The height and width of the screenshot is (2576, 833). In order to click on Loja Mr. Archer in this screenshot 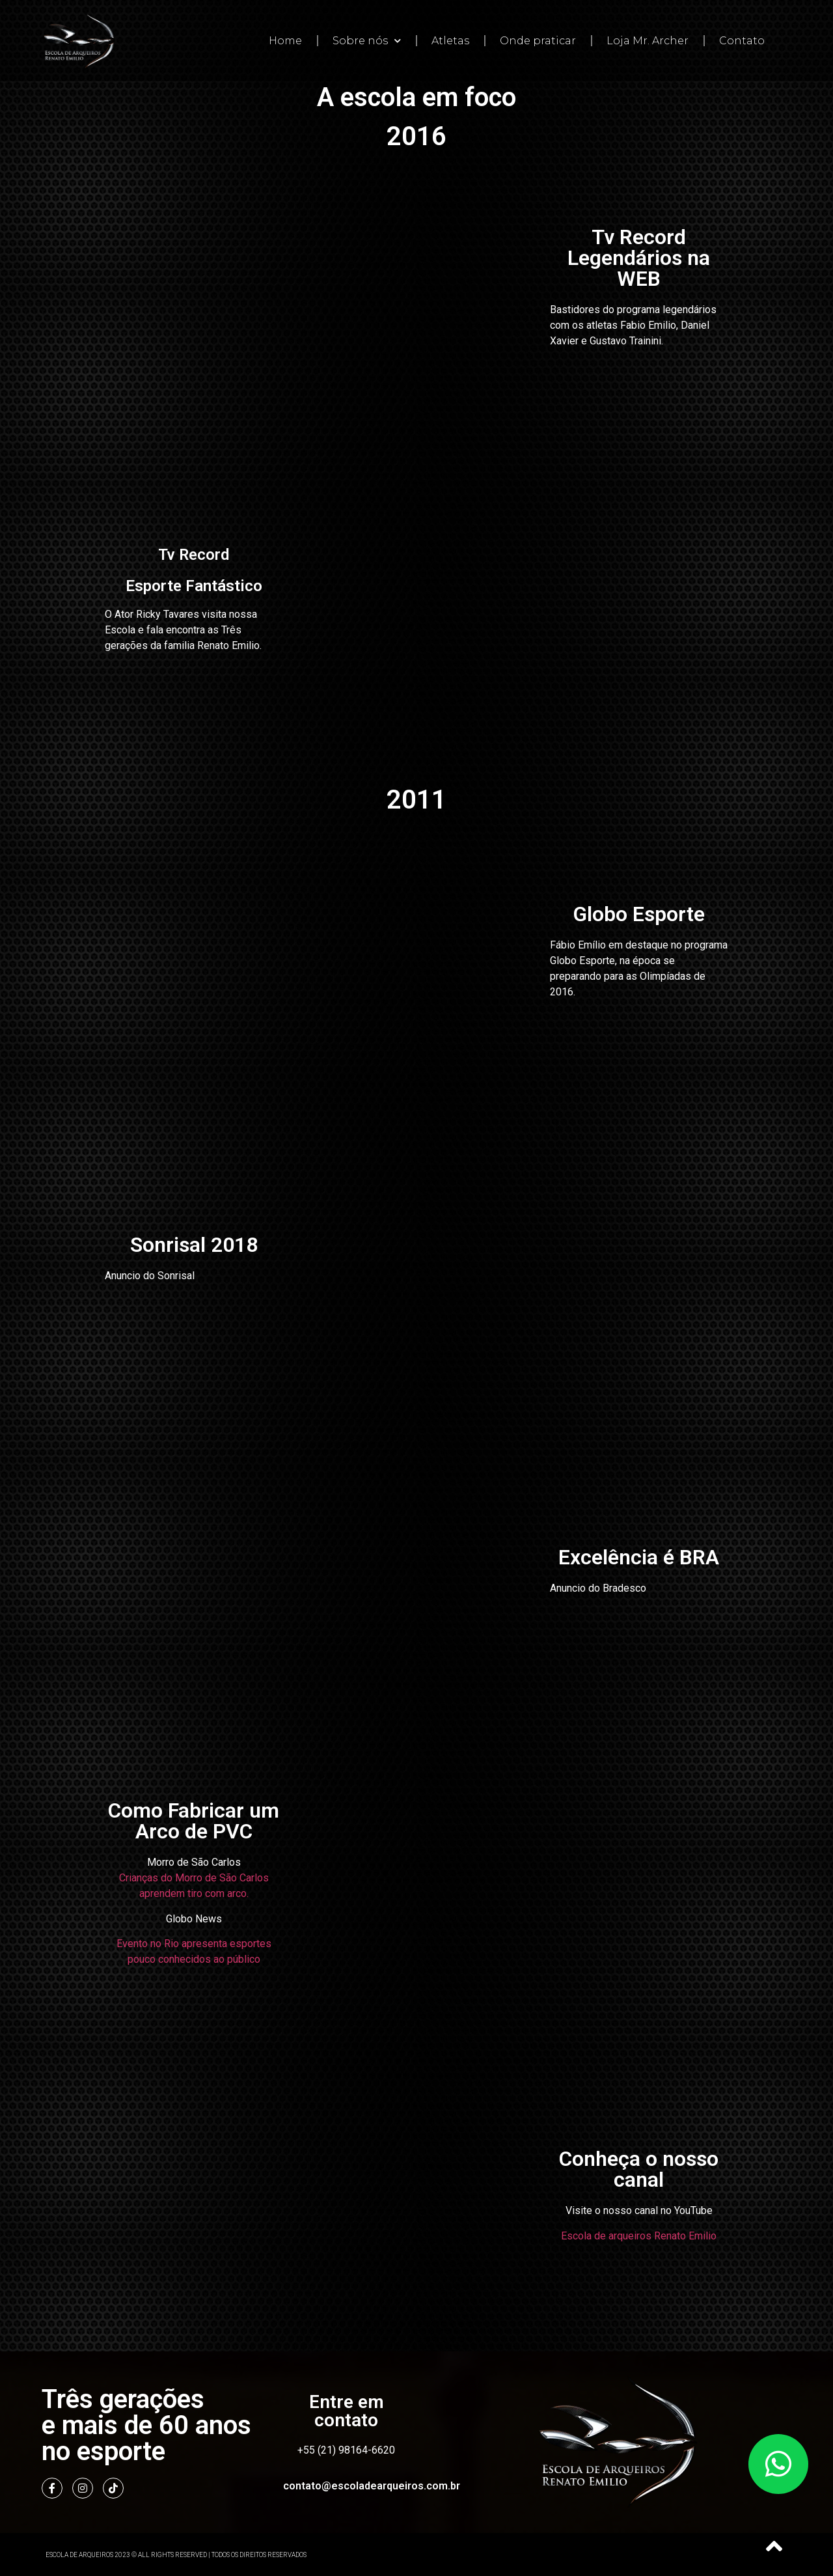, I will do `click(648, 41)`.